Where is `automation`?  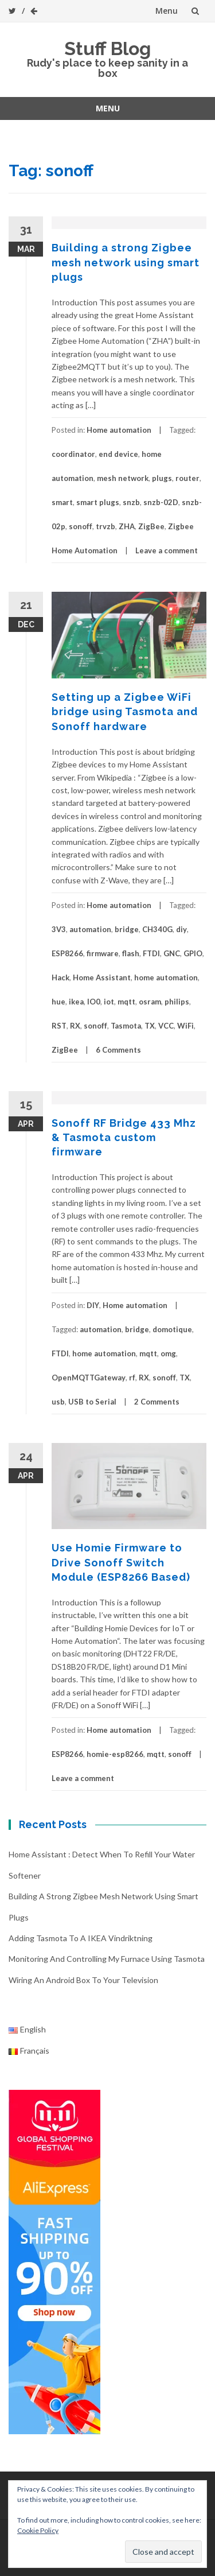 automation is located at coordinates (90, 929).